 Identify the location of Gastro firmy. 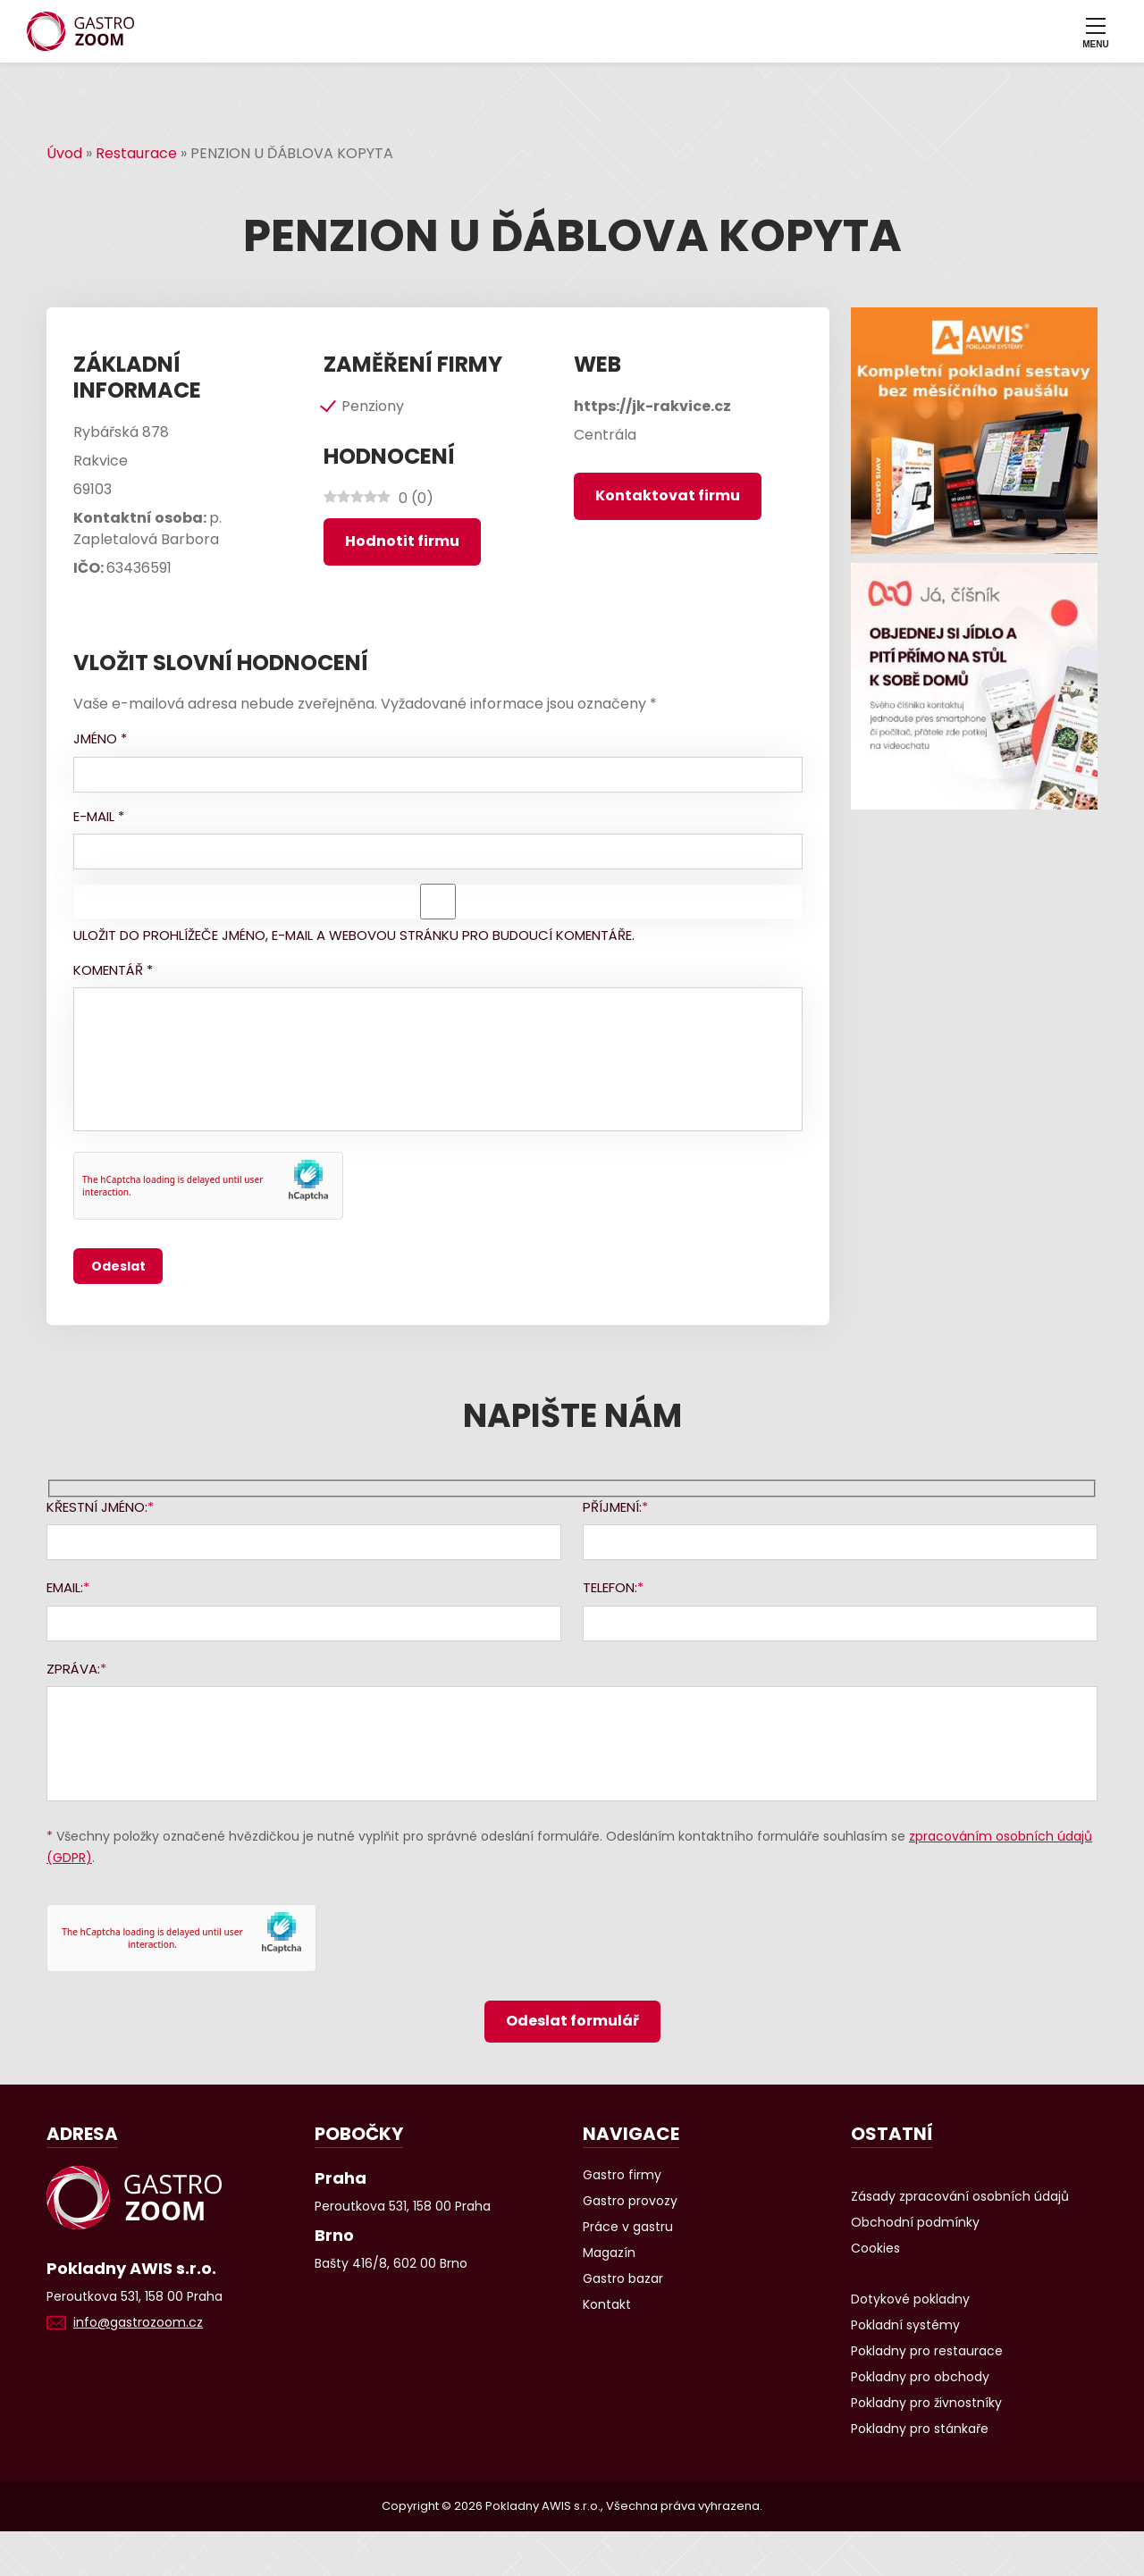
(622, 2175).